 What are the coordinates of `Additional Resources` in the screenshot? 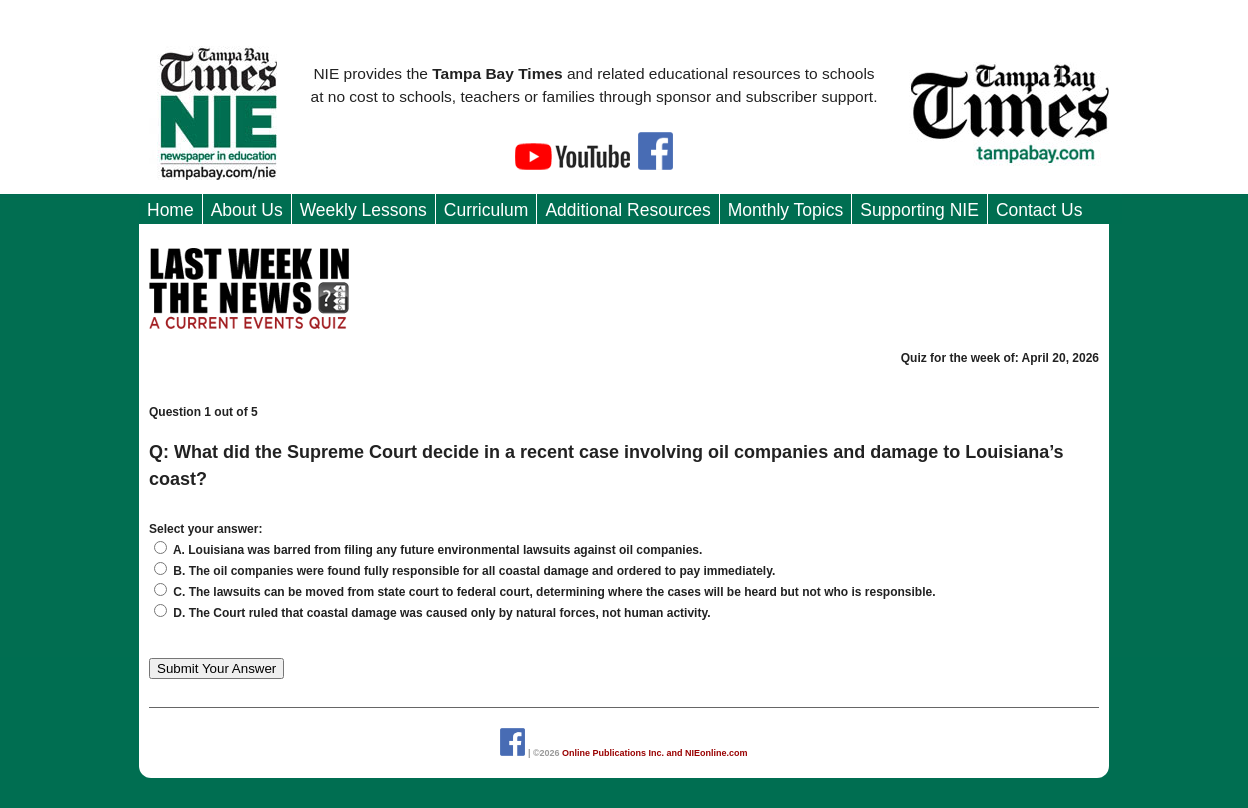 It's located at (627, 210).